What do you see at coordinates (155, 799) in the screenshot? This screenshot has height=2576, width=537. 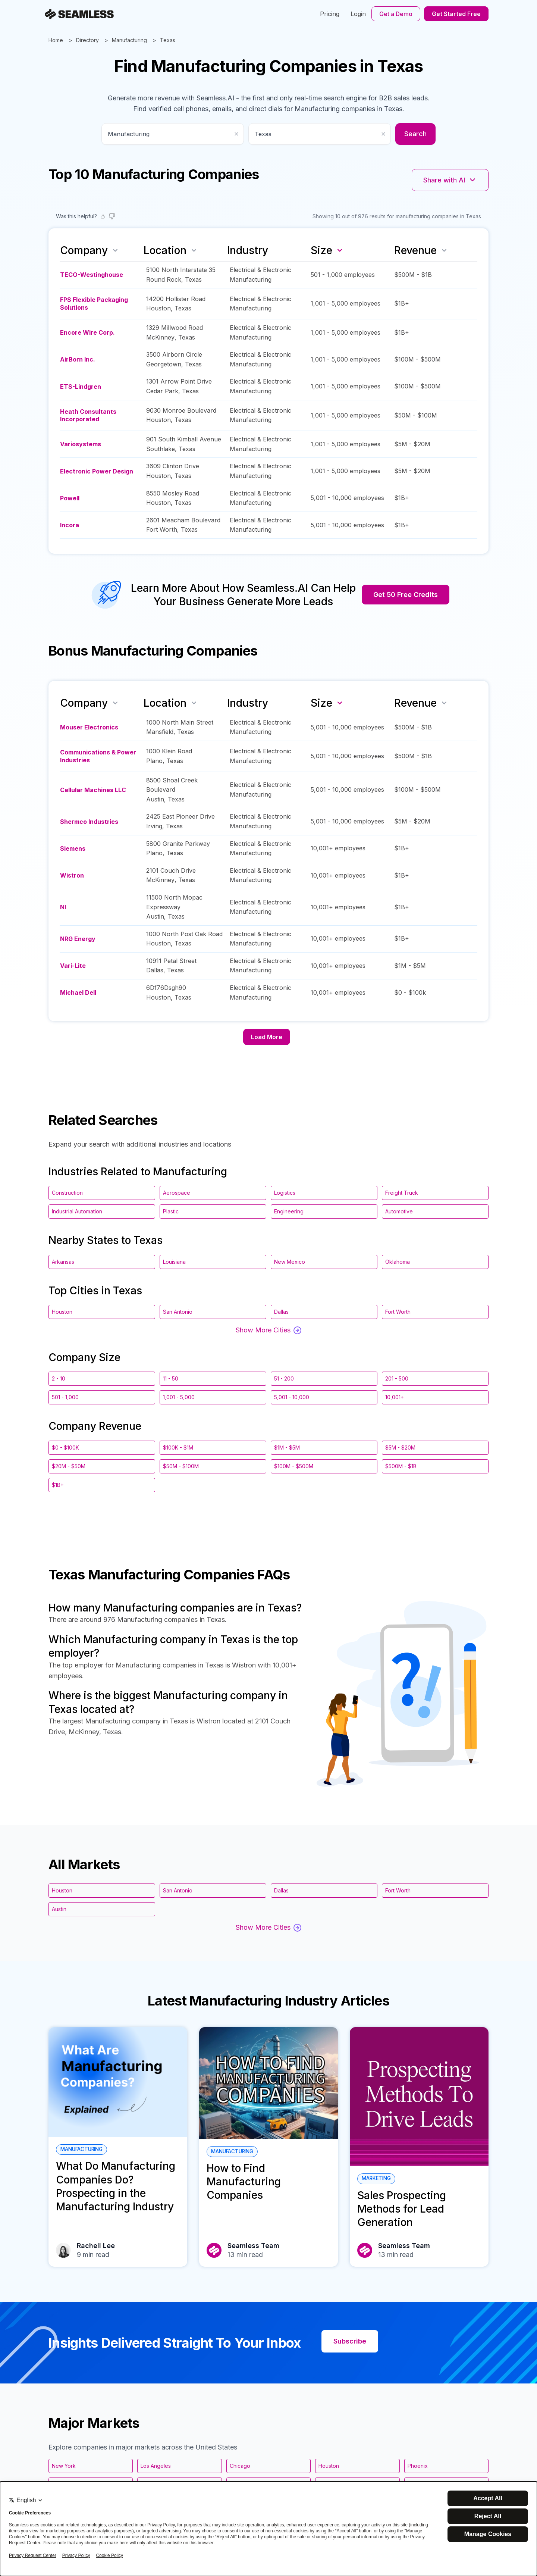 I see `Austin` at bounding box center [155, 799].